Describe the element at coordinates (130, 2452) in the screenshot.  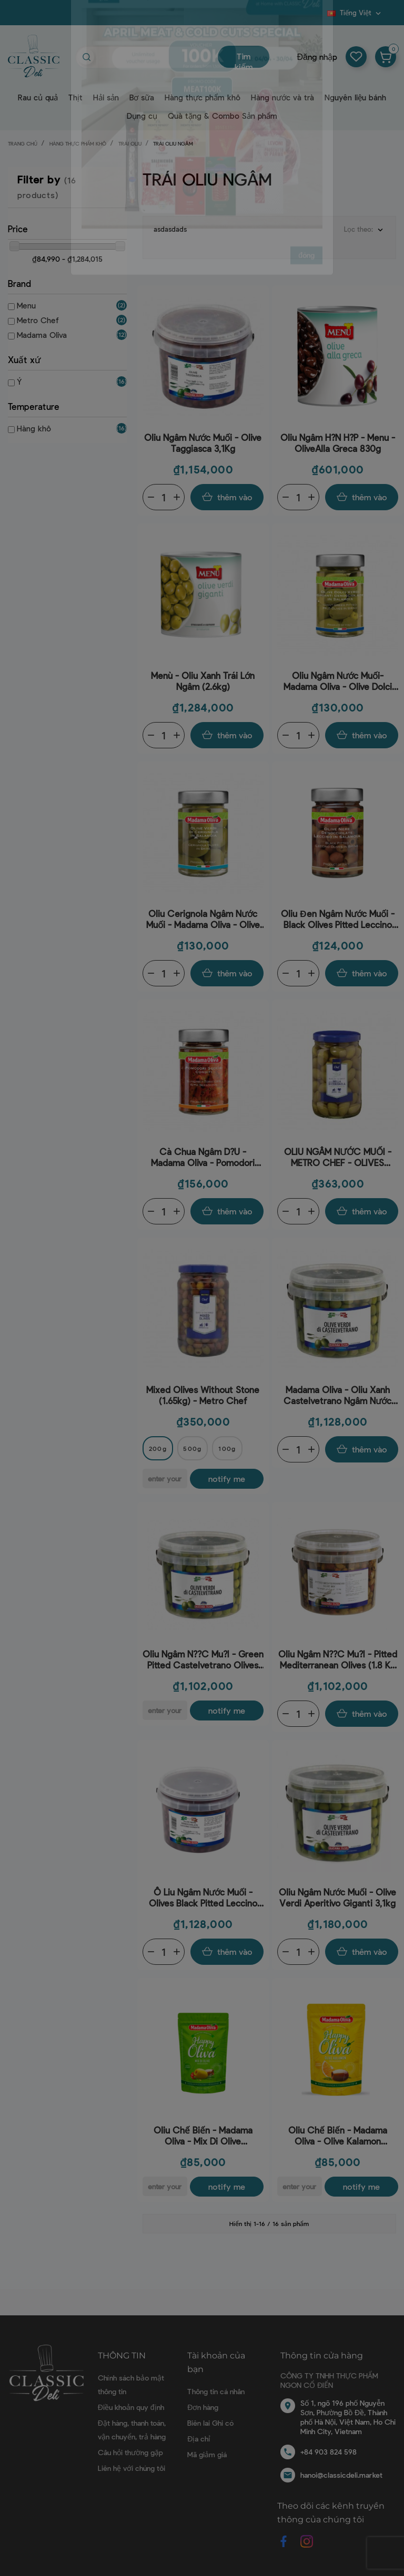
I see `Câu hỏi thường gặp` at that location.